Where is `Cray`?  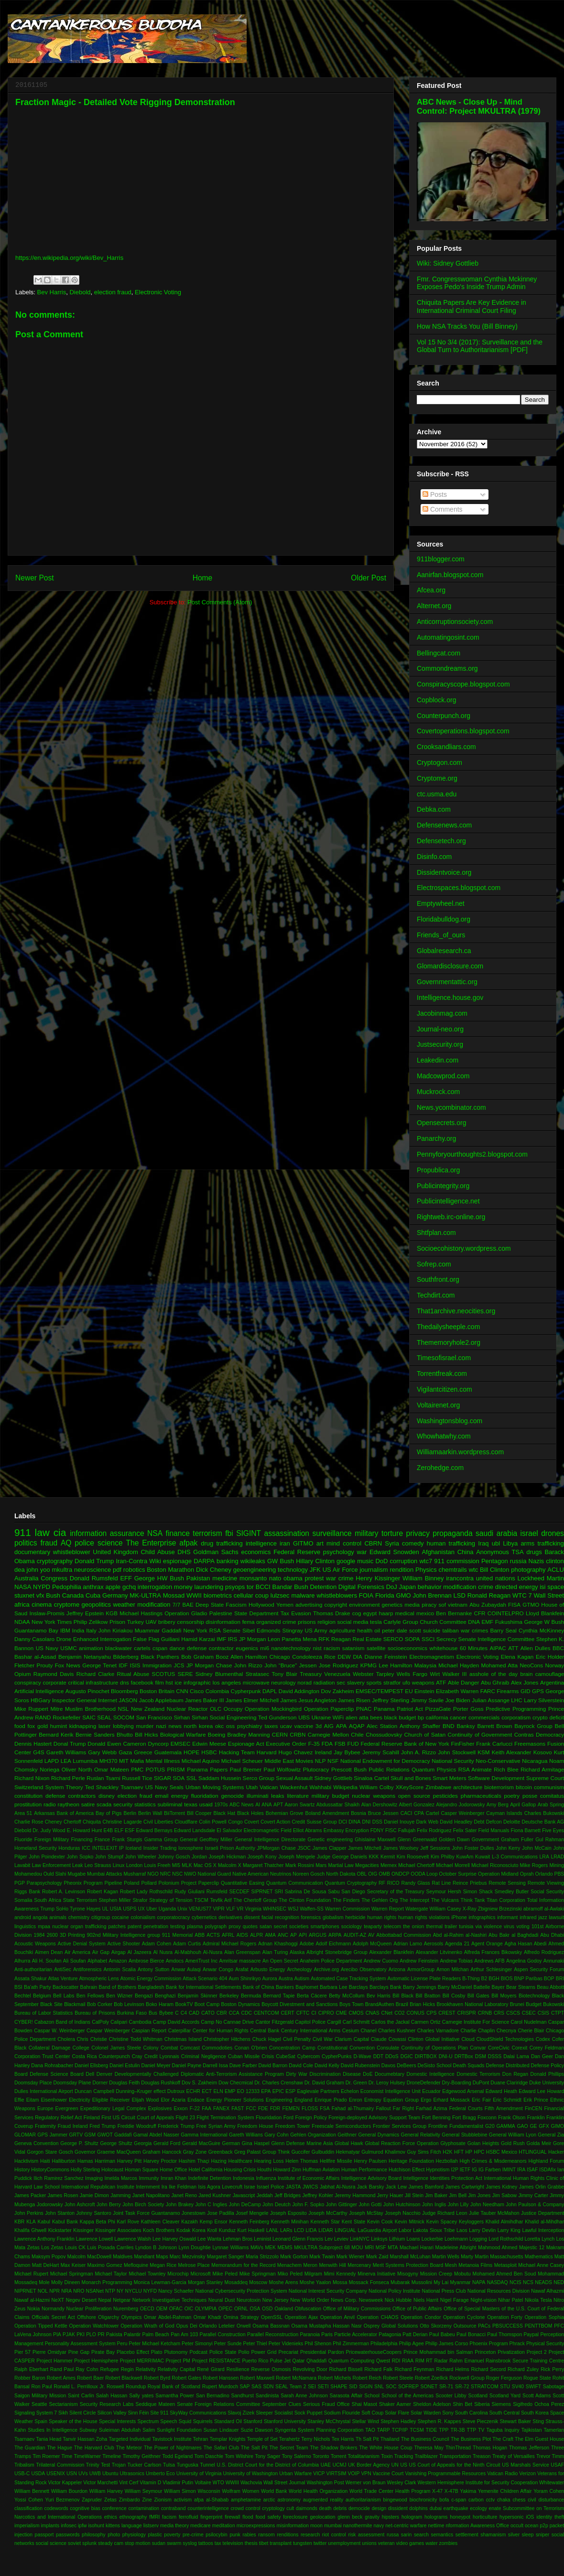
Cray is located at coordinates (137, 2056).